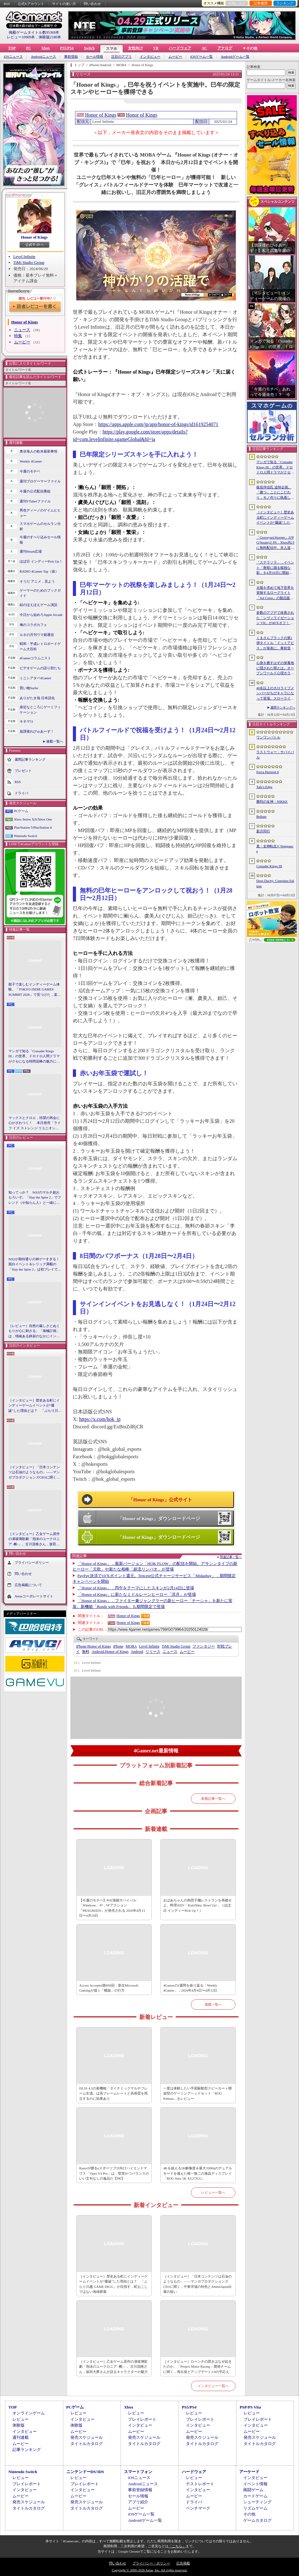 This screenshot has width=299, height=2576. What do you see at coordinates (201, 56) in the screenshot?
I see `iOSゲーム一覧` at bounding box center [201, 56].